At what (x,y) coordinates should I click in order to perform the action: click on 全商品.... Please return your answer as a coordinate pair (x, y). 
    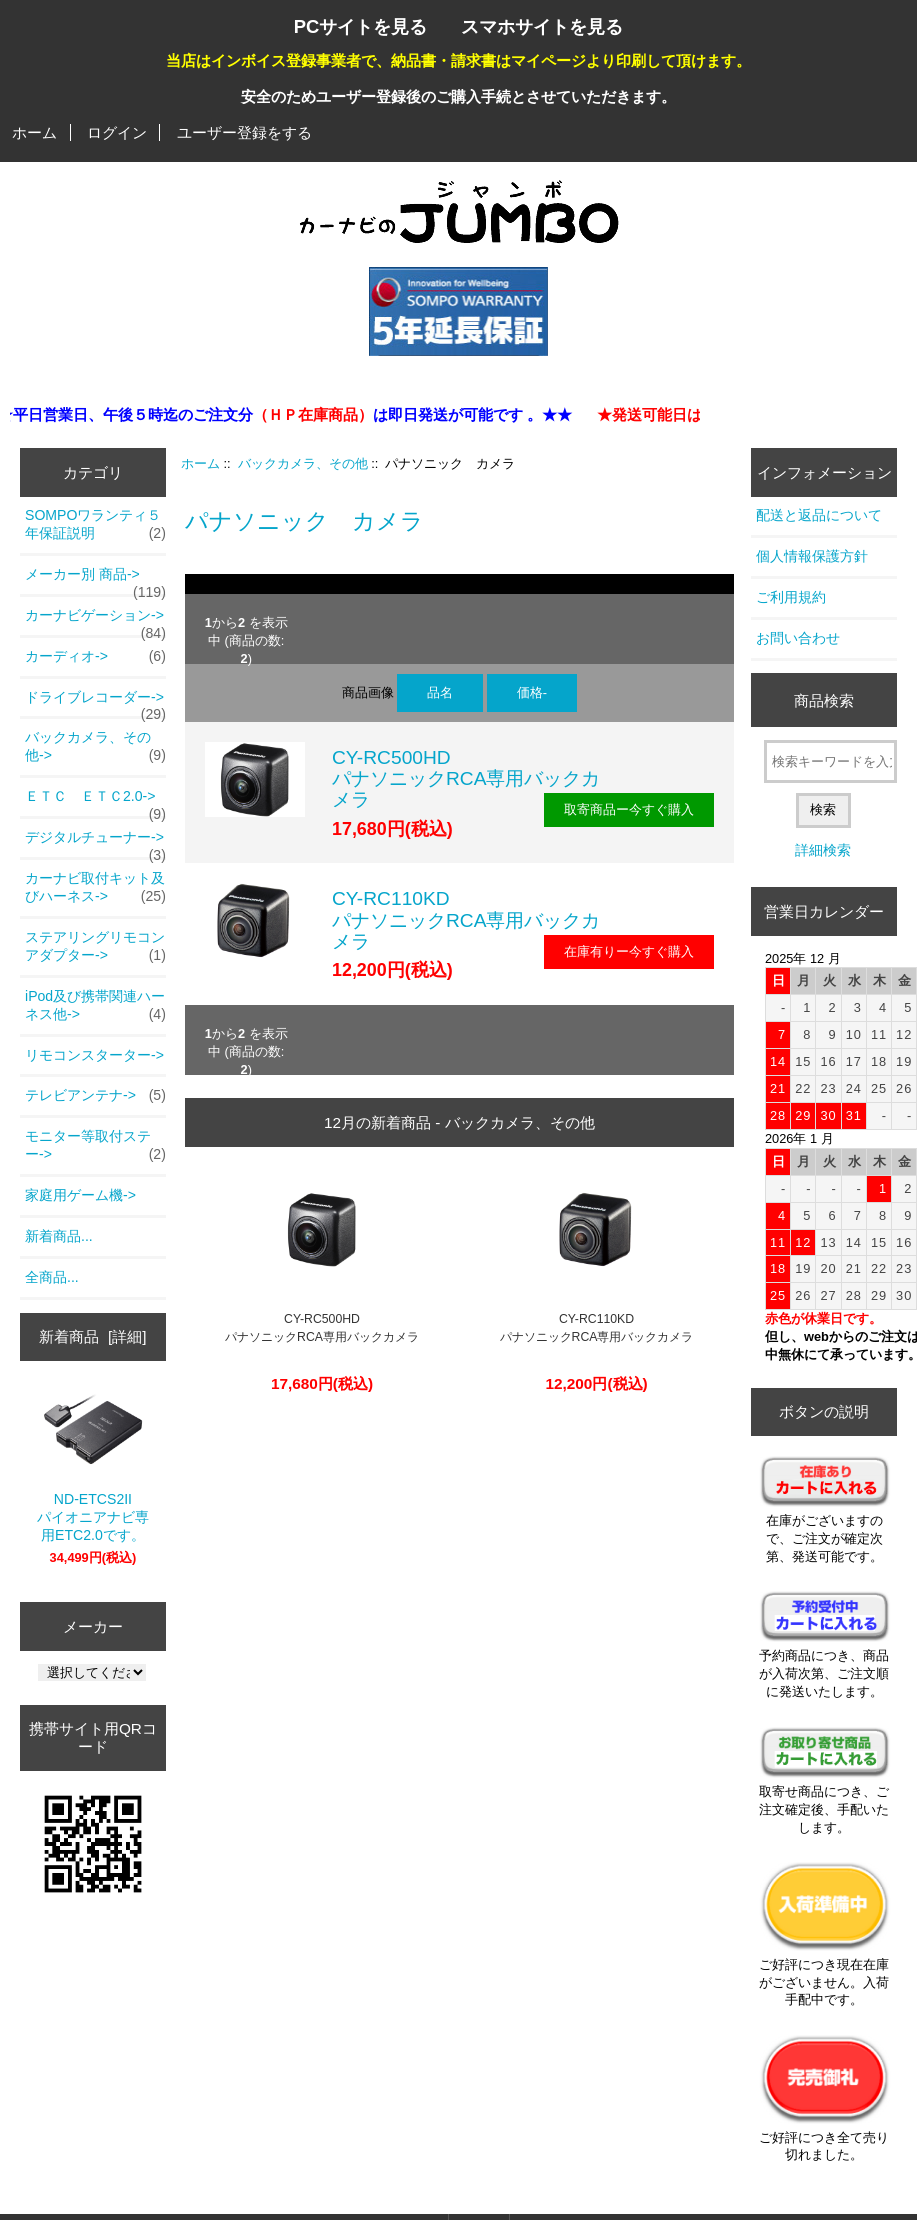
    Looking at the image, I should click on (52, 1277).